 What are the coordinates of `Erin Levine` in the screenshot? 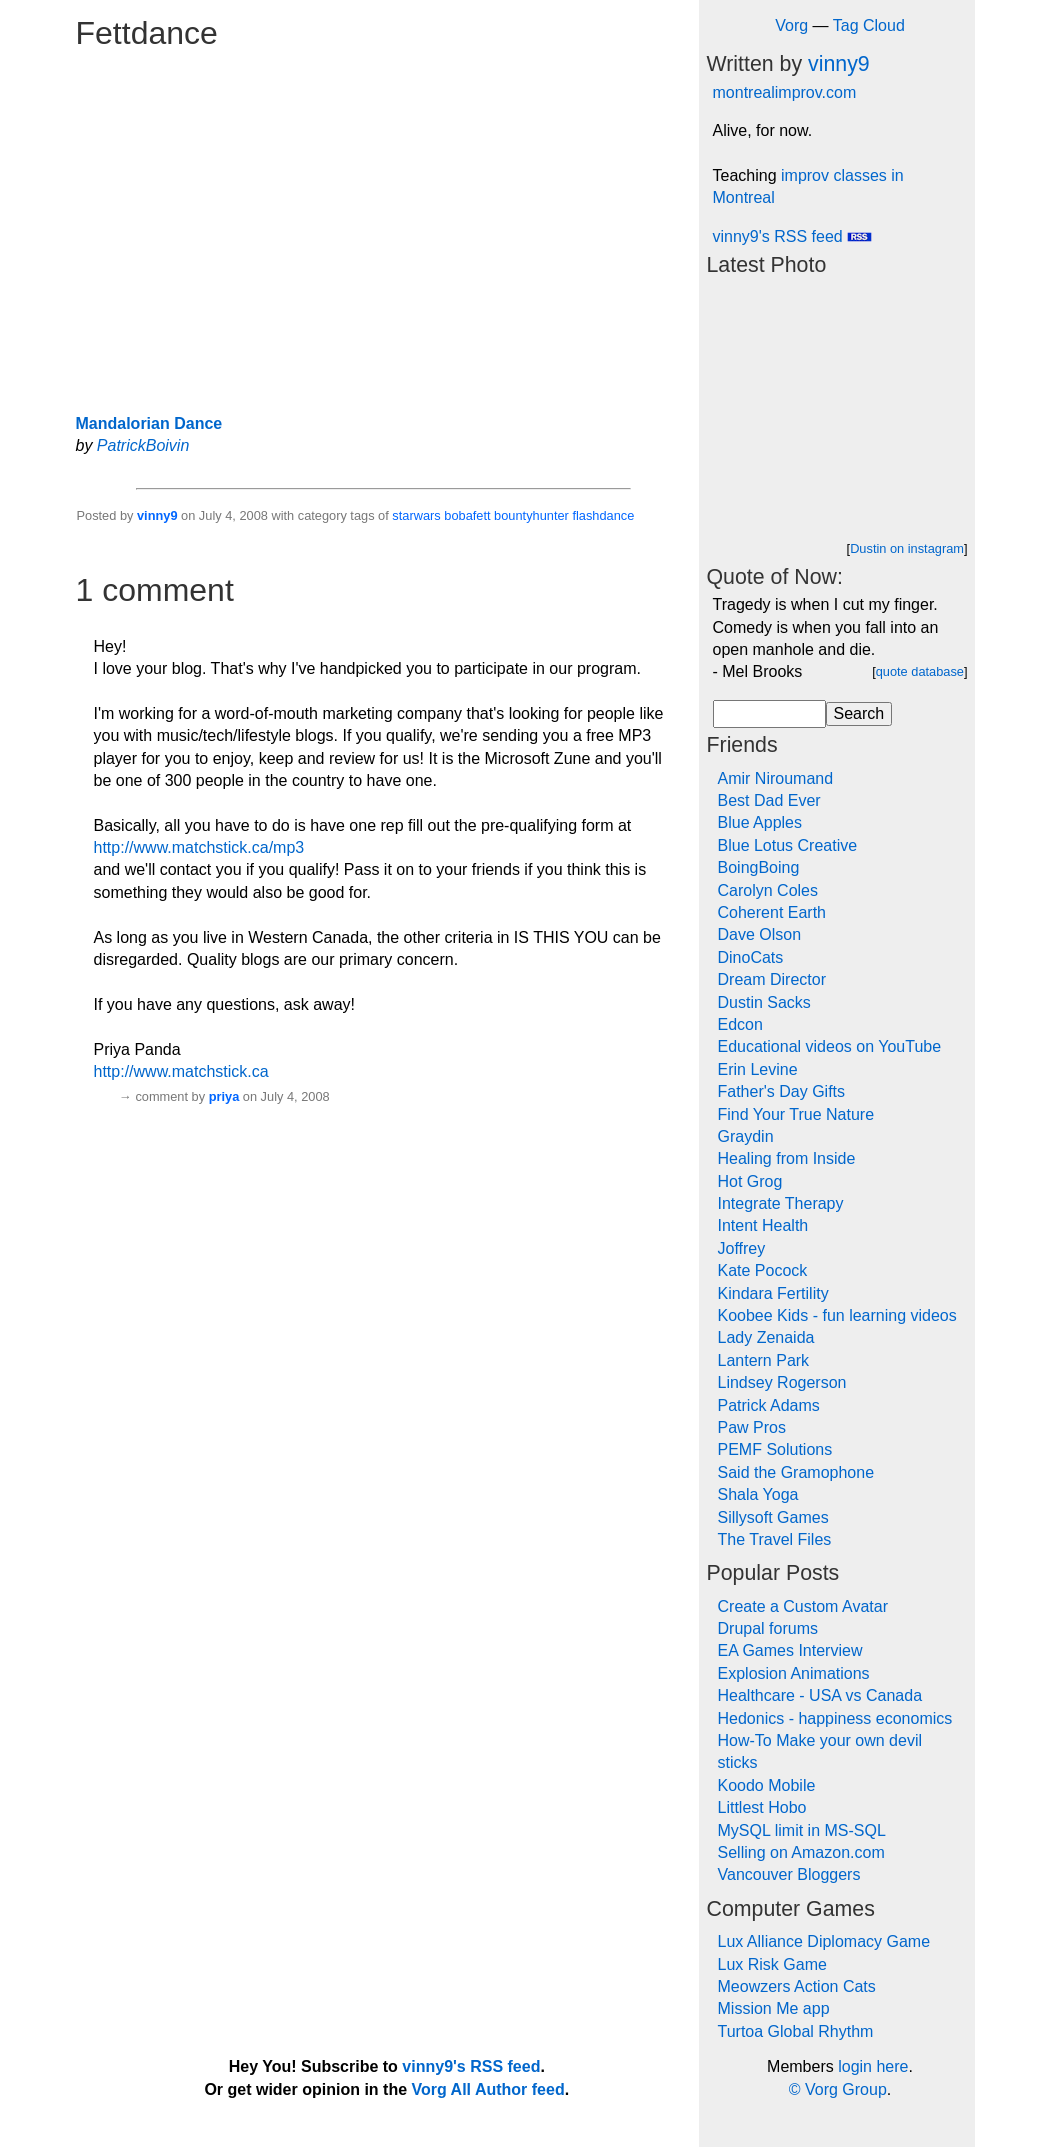 It's located at (758, 1069).